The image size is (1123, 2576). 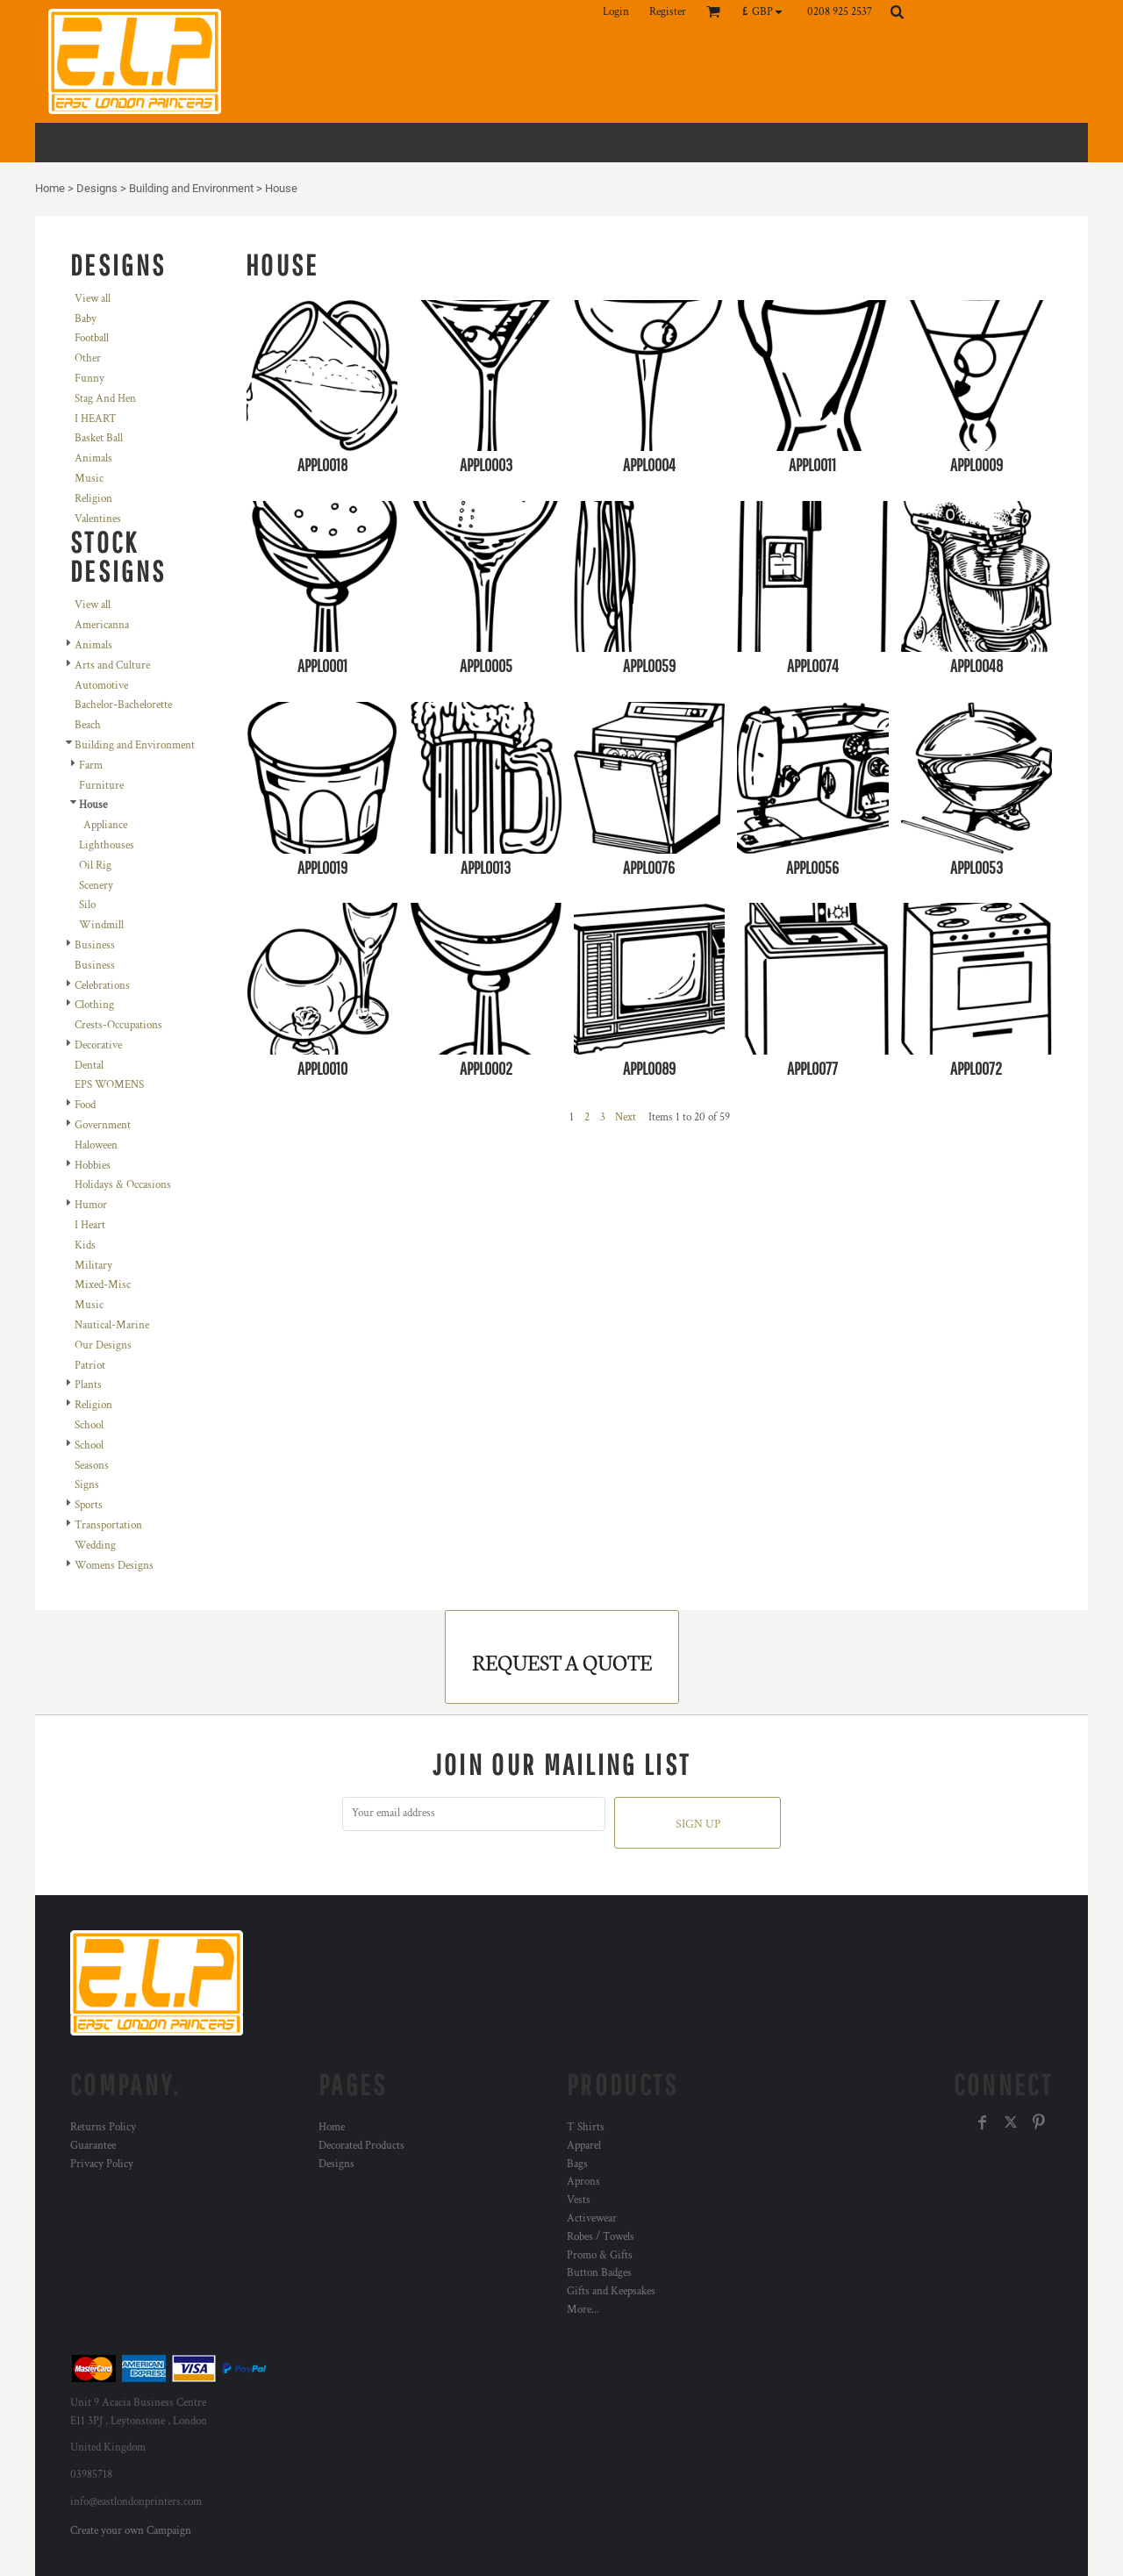 I want to click on Hobbies, so click(x=93, y=1165).